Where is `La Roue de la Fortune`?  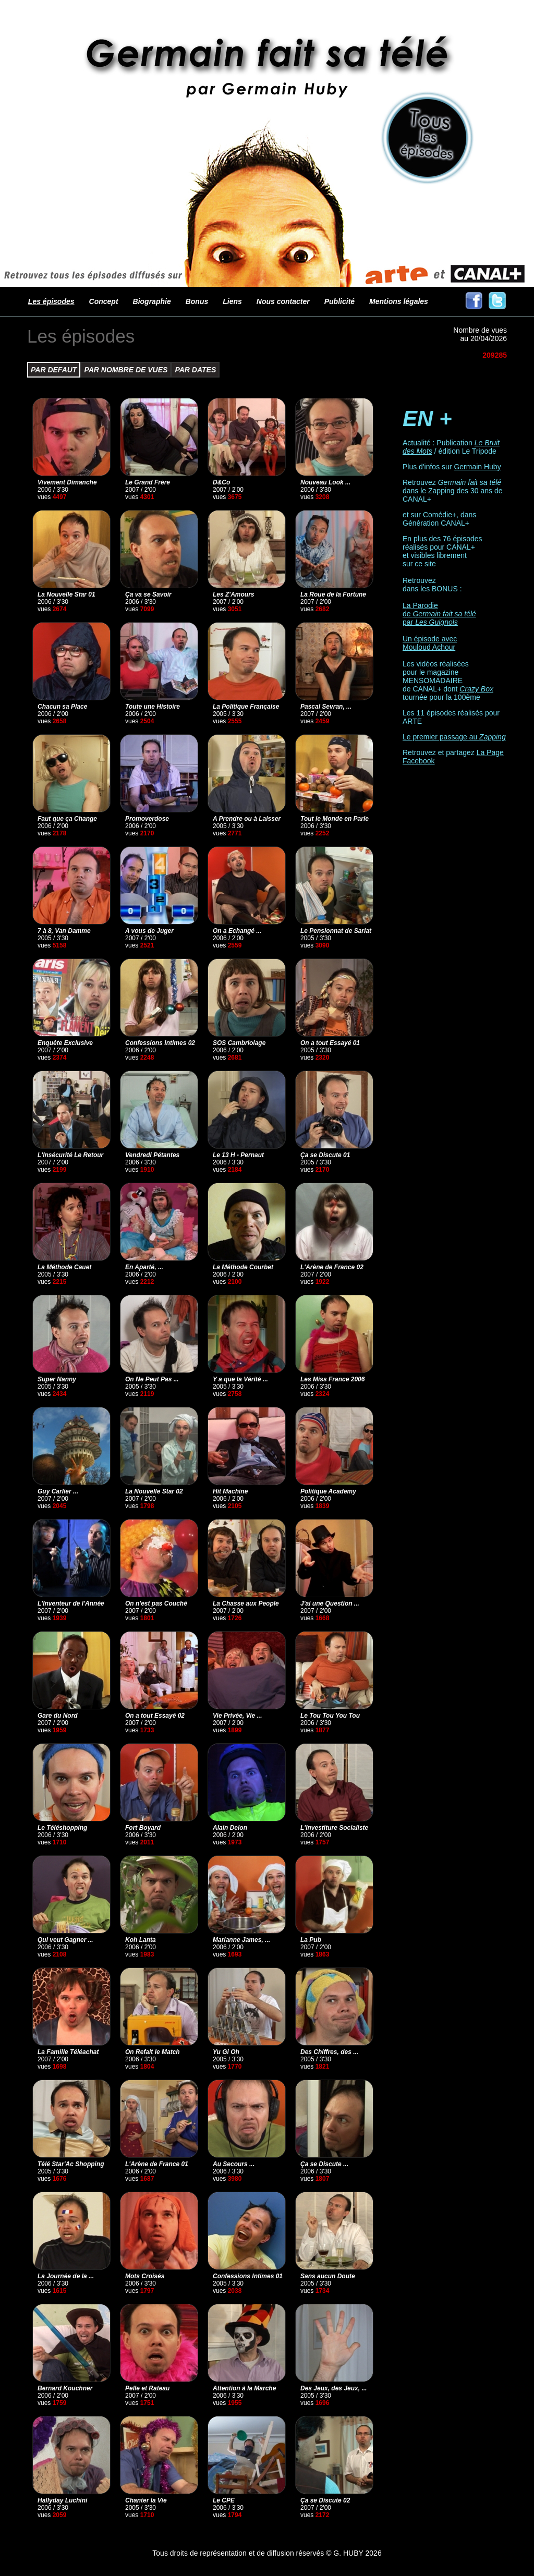
La Roue de la Fortune is located at coordinates (333, 594).